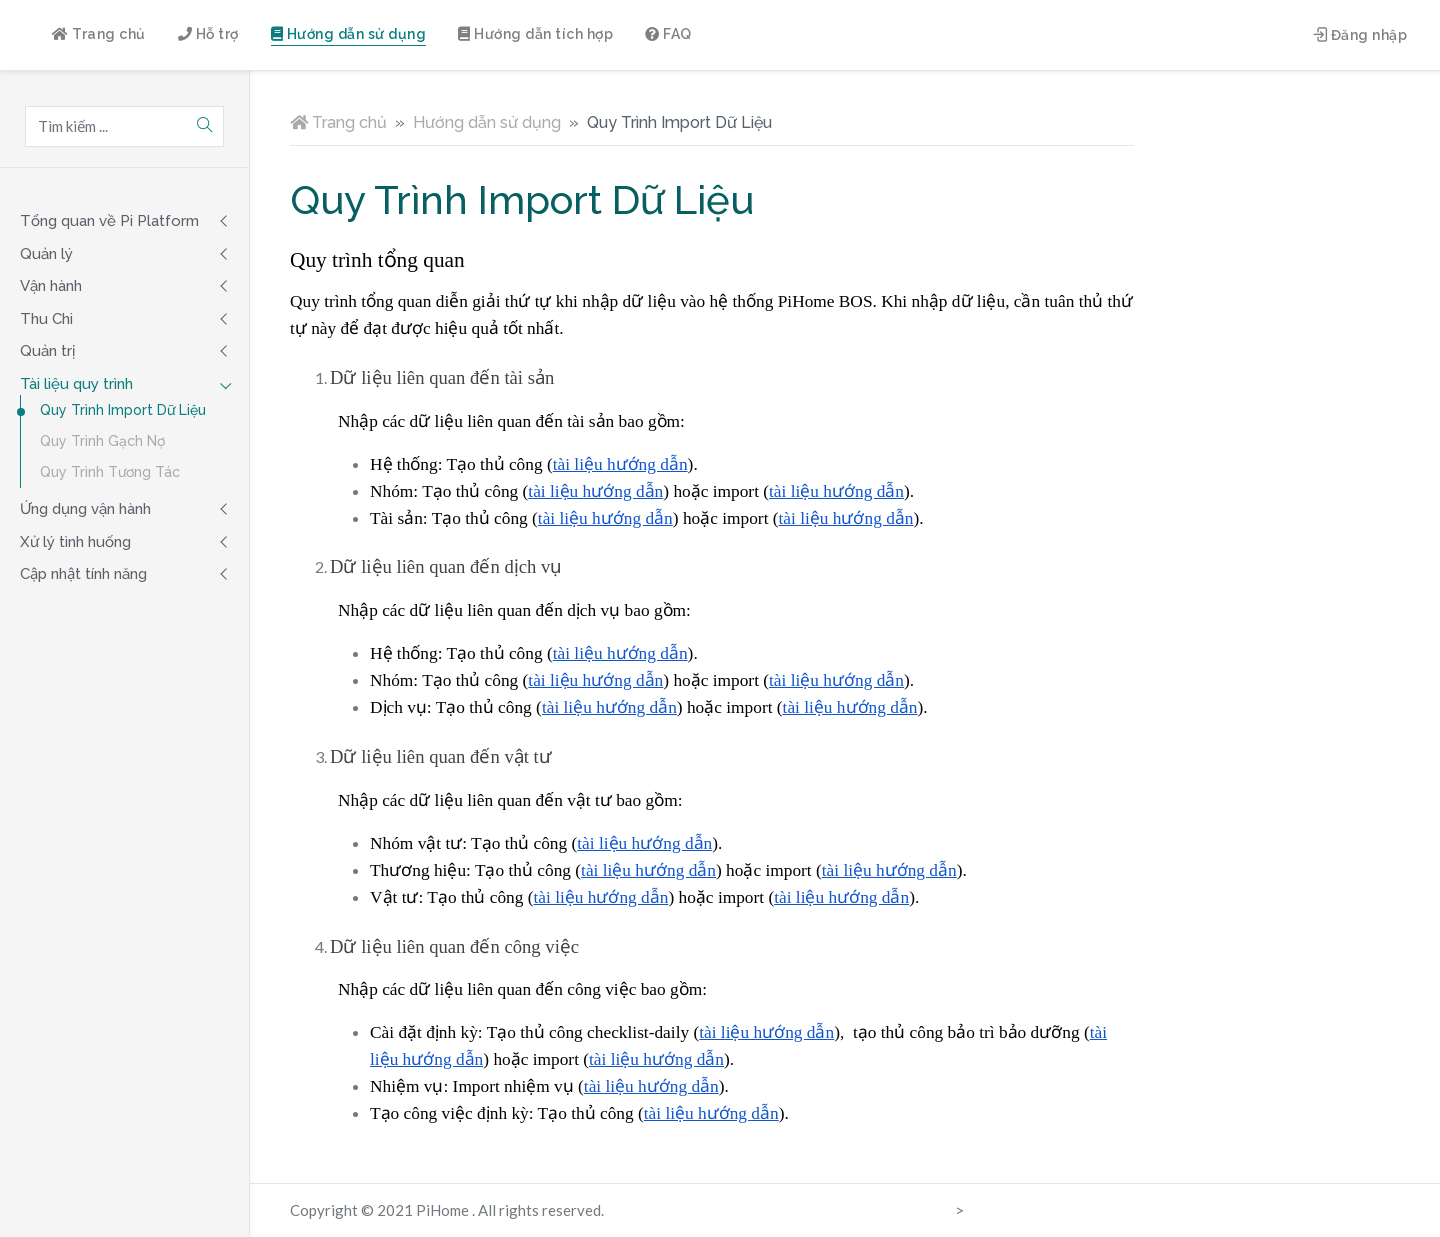  Describe the element at coordinates (102, 441) in the screenshot. I see `Quy Trình Gạch Nợ` at that location.